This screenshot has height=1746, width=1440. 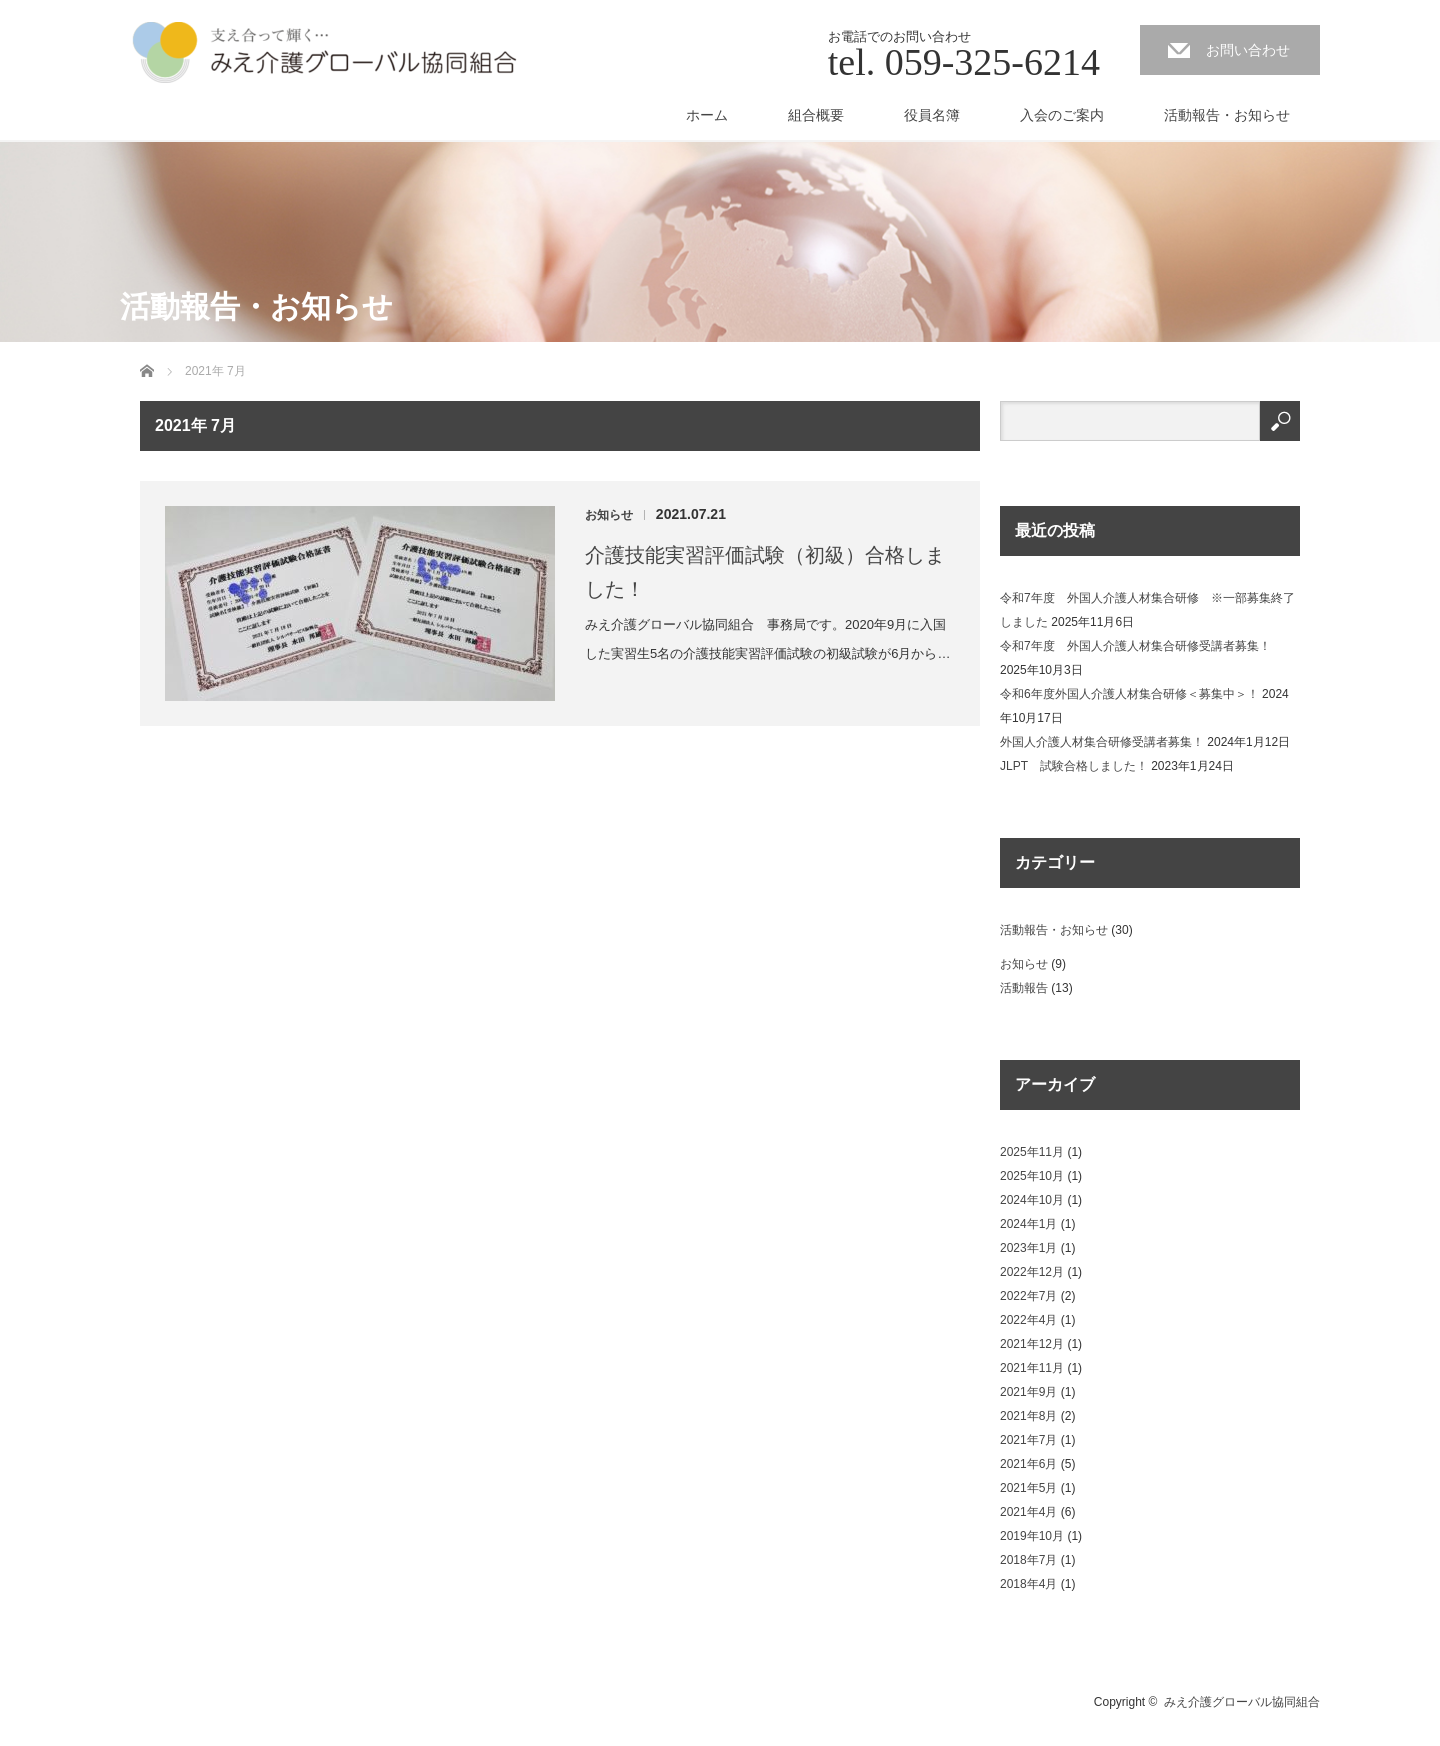 What do you see at coordinates (816, 115) in the screenshot?
I see `組合概要` at bounding box center [816, 115].